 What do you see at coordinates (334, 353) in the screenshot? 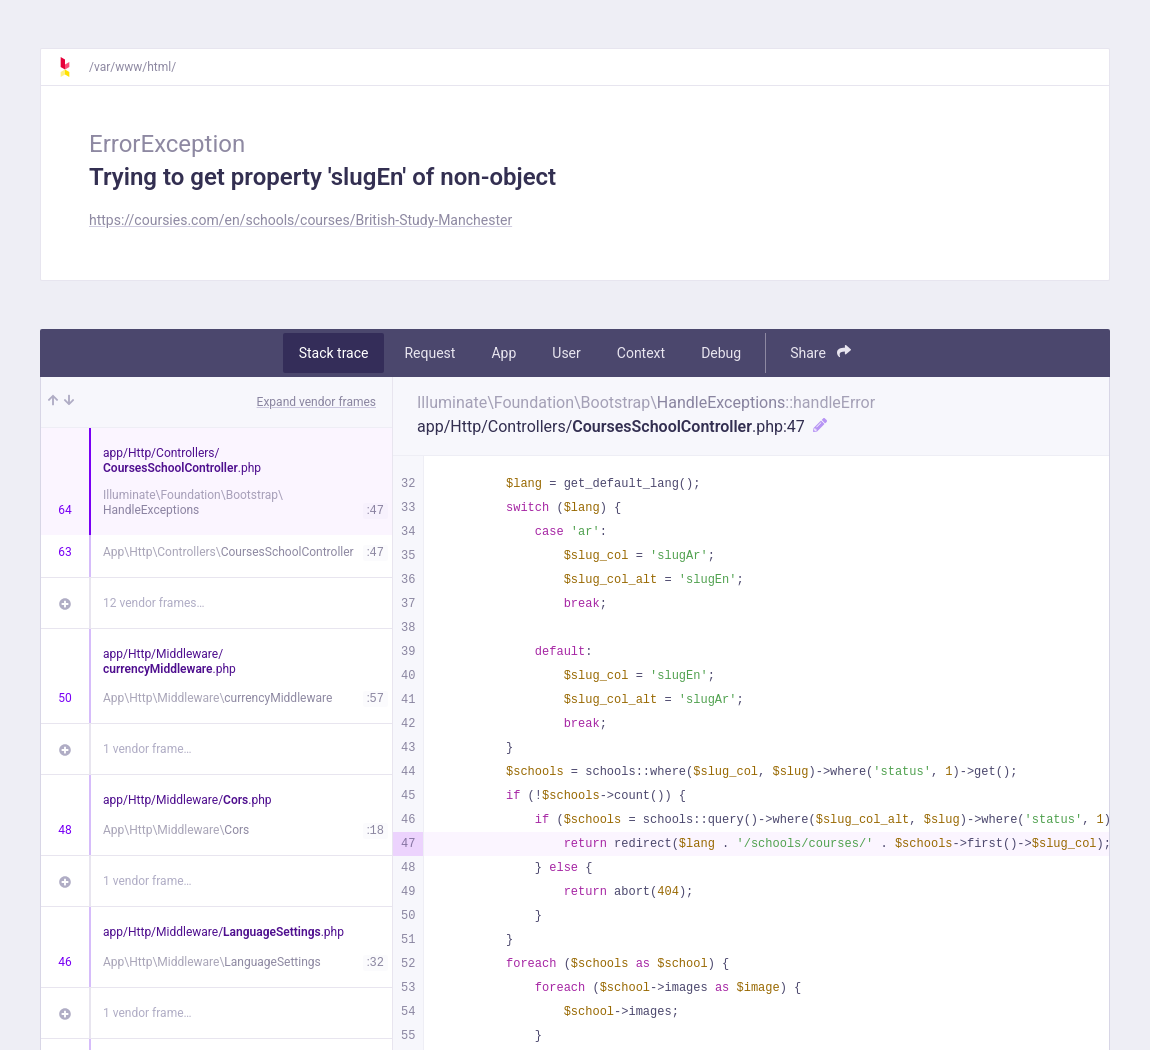
I see `Stack trace` at bounding box center [334, 353].